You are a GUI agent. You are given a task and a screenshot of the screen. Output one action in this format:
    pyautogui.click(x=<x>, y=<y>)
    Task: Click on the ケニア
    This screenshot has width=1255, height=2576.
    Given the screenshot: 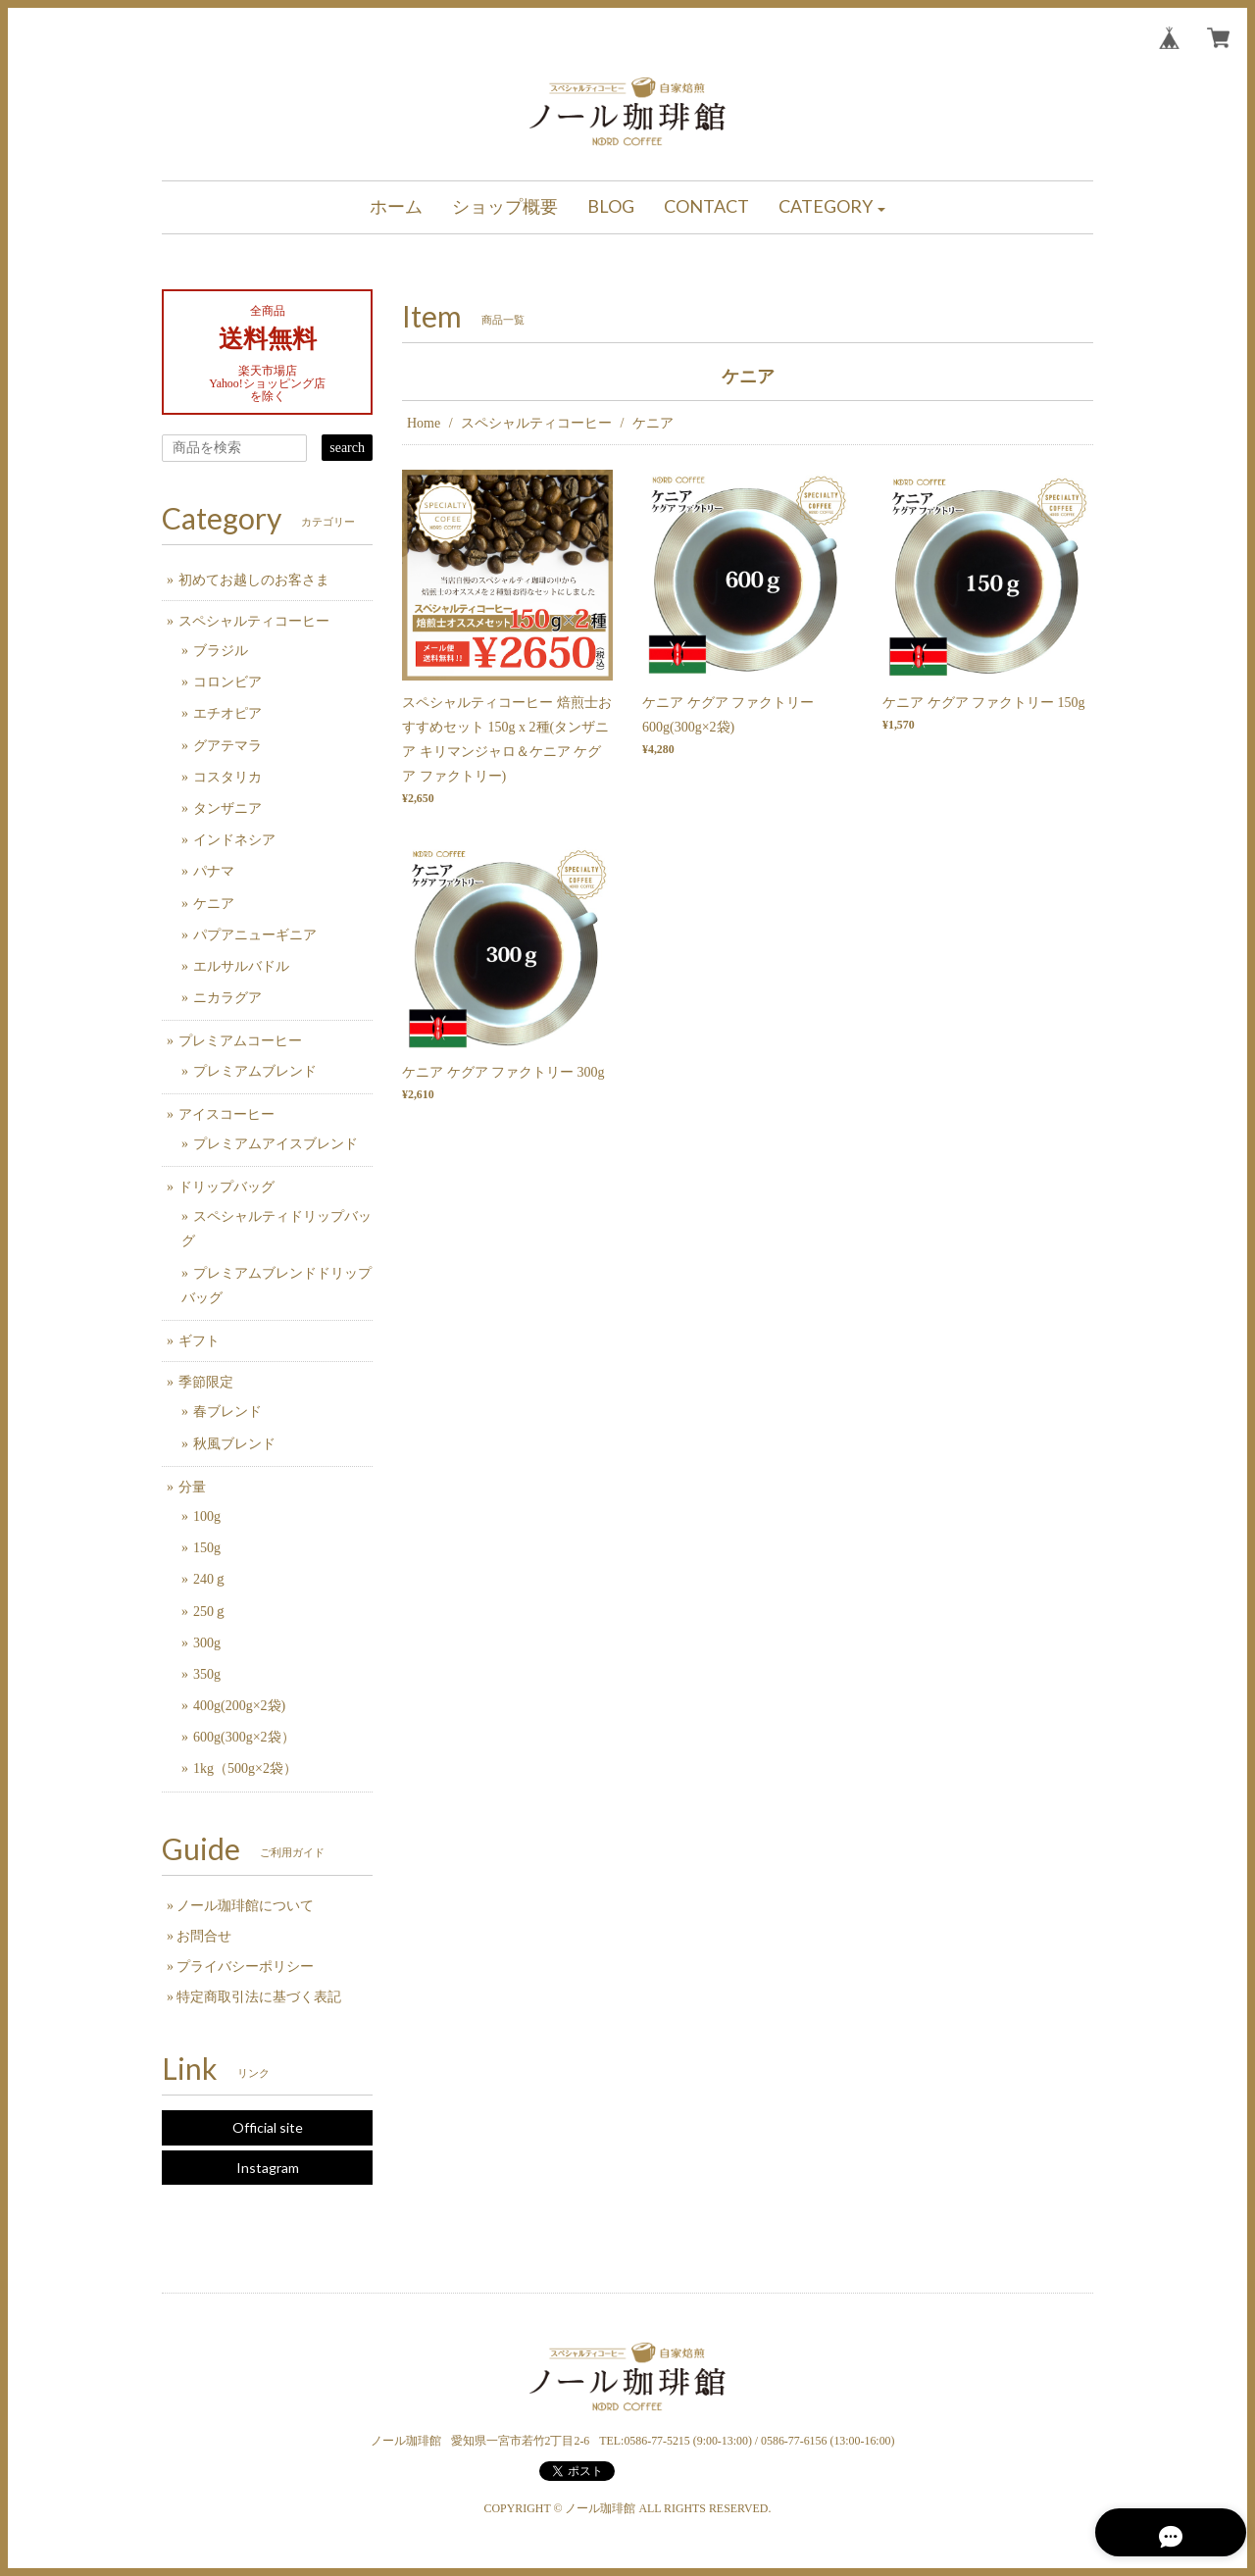 What is the action you would take?
    pyautogui.click(x=213, y=903)
    